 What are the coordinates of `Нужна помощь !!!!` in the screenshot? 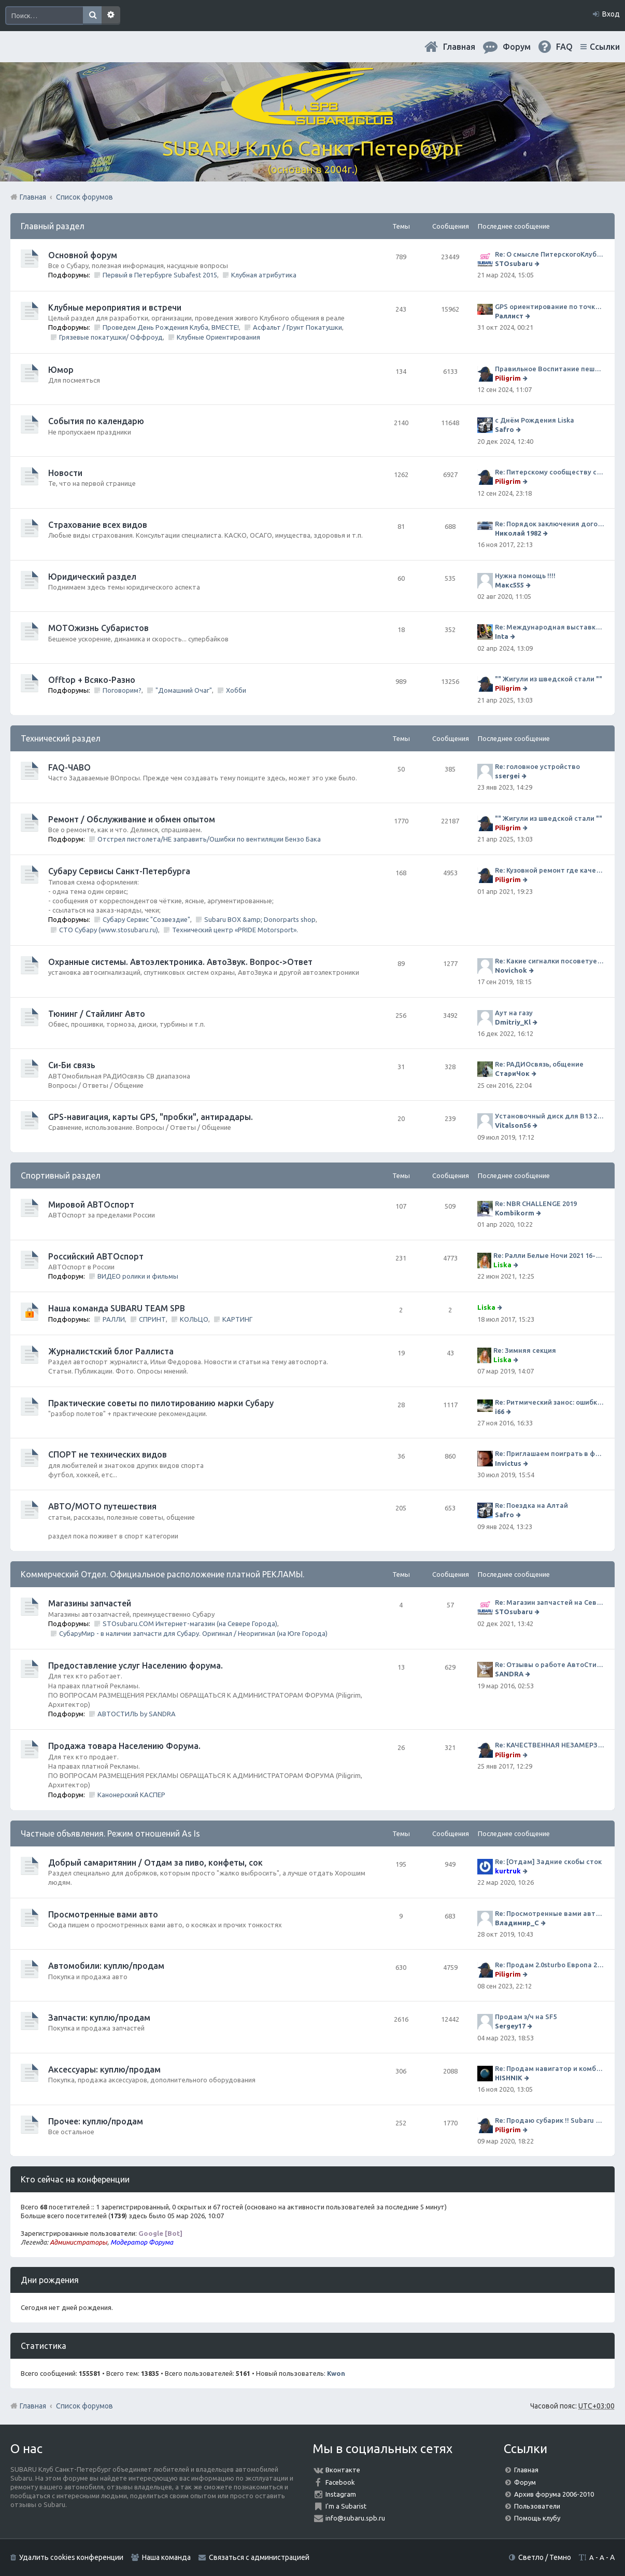 It's located at (525, 575).